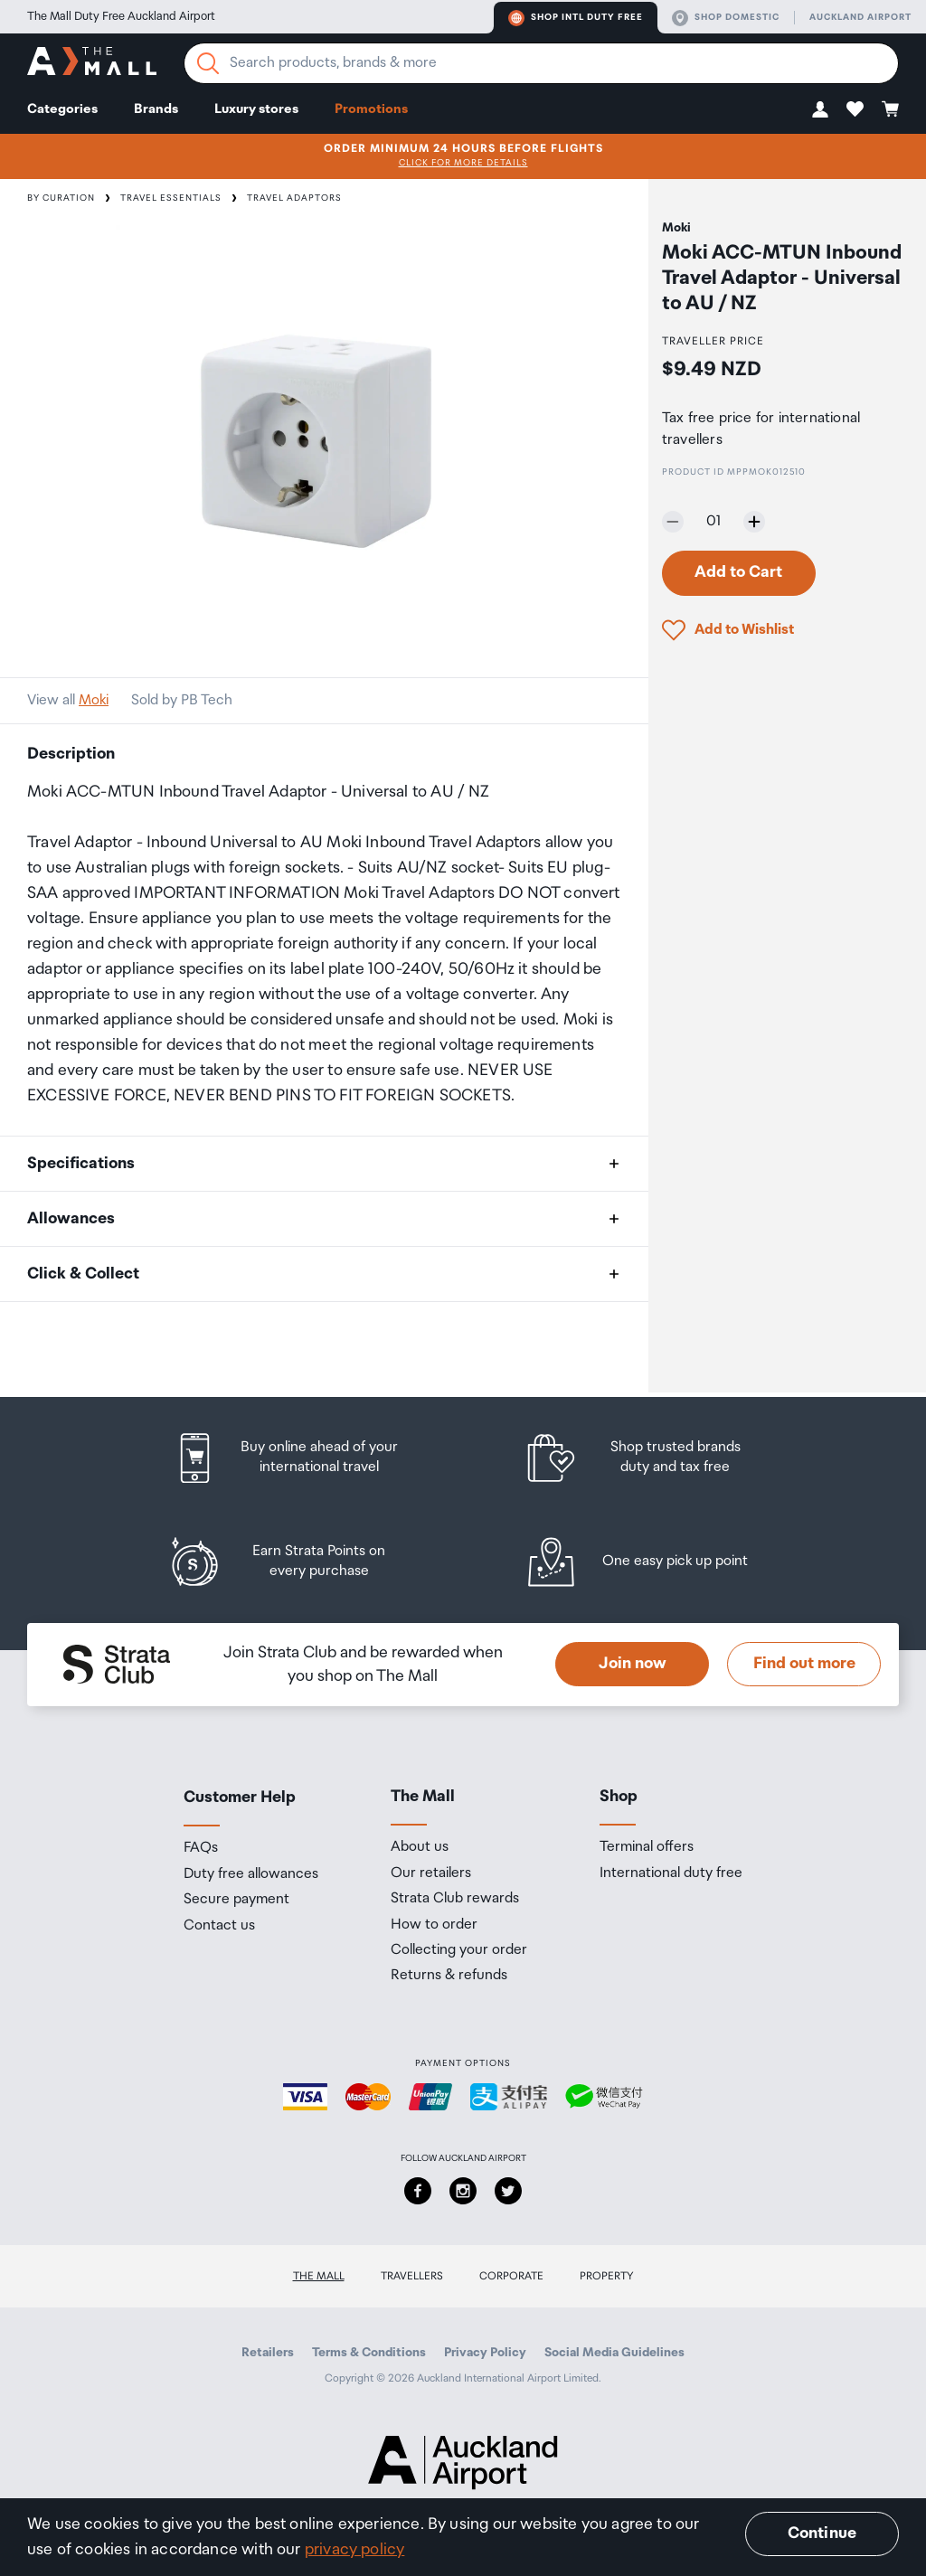 This screenshot has width=926, height=2576. Describe the element at coordinates (201, 1848) in the screenshot. I see `FAQs` at that location.